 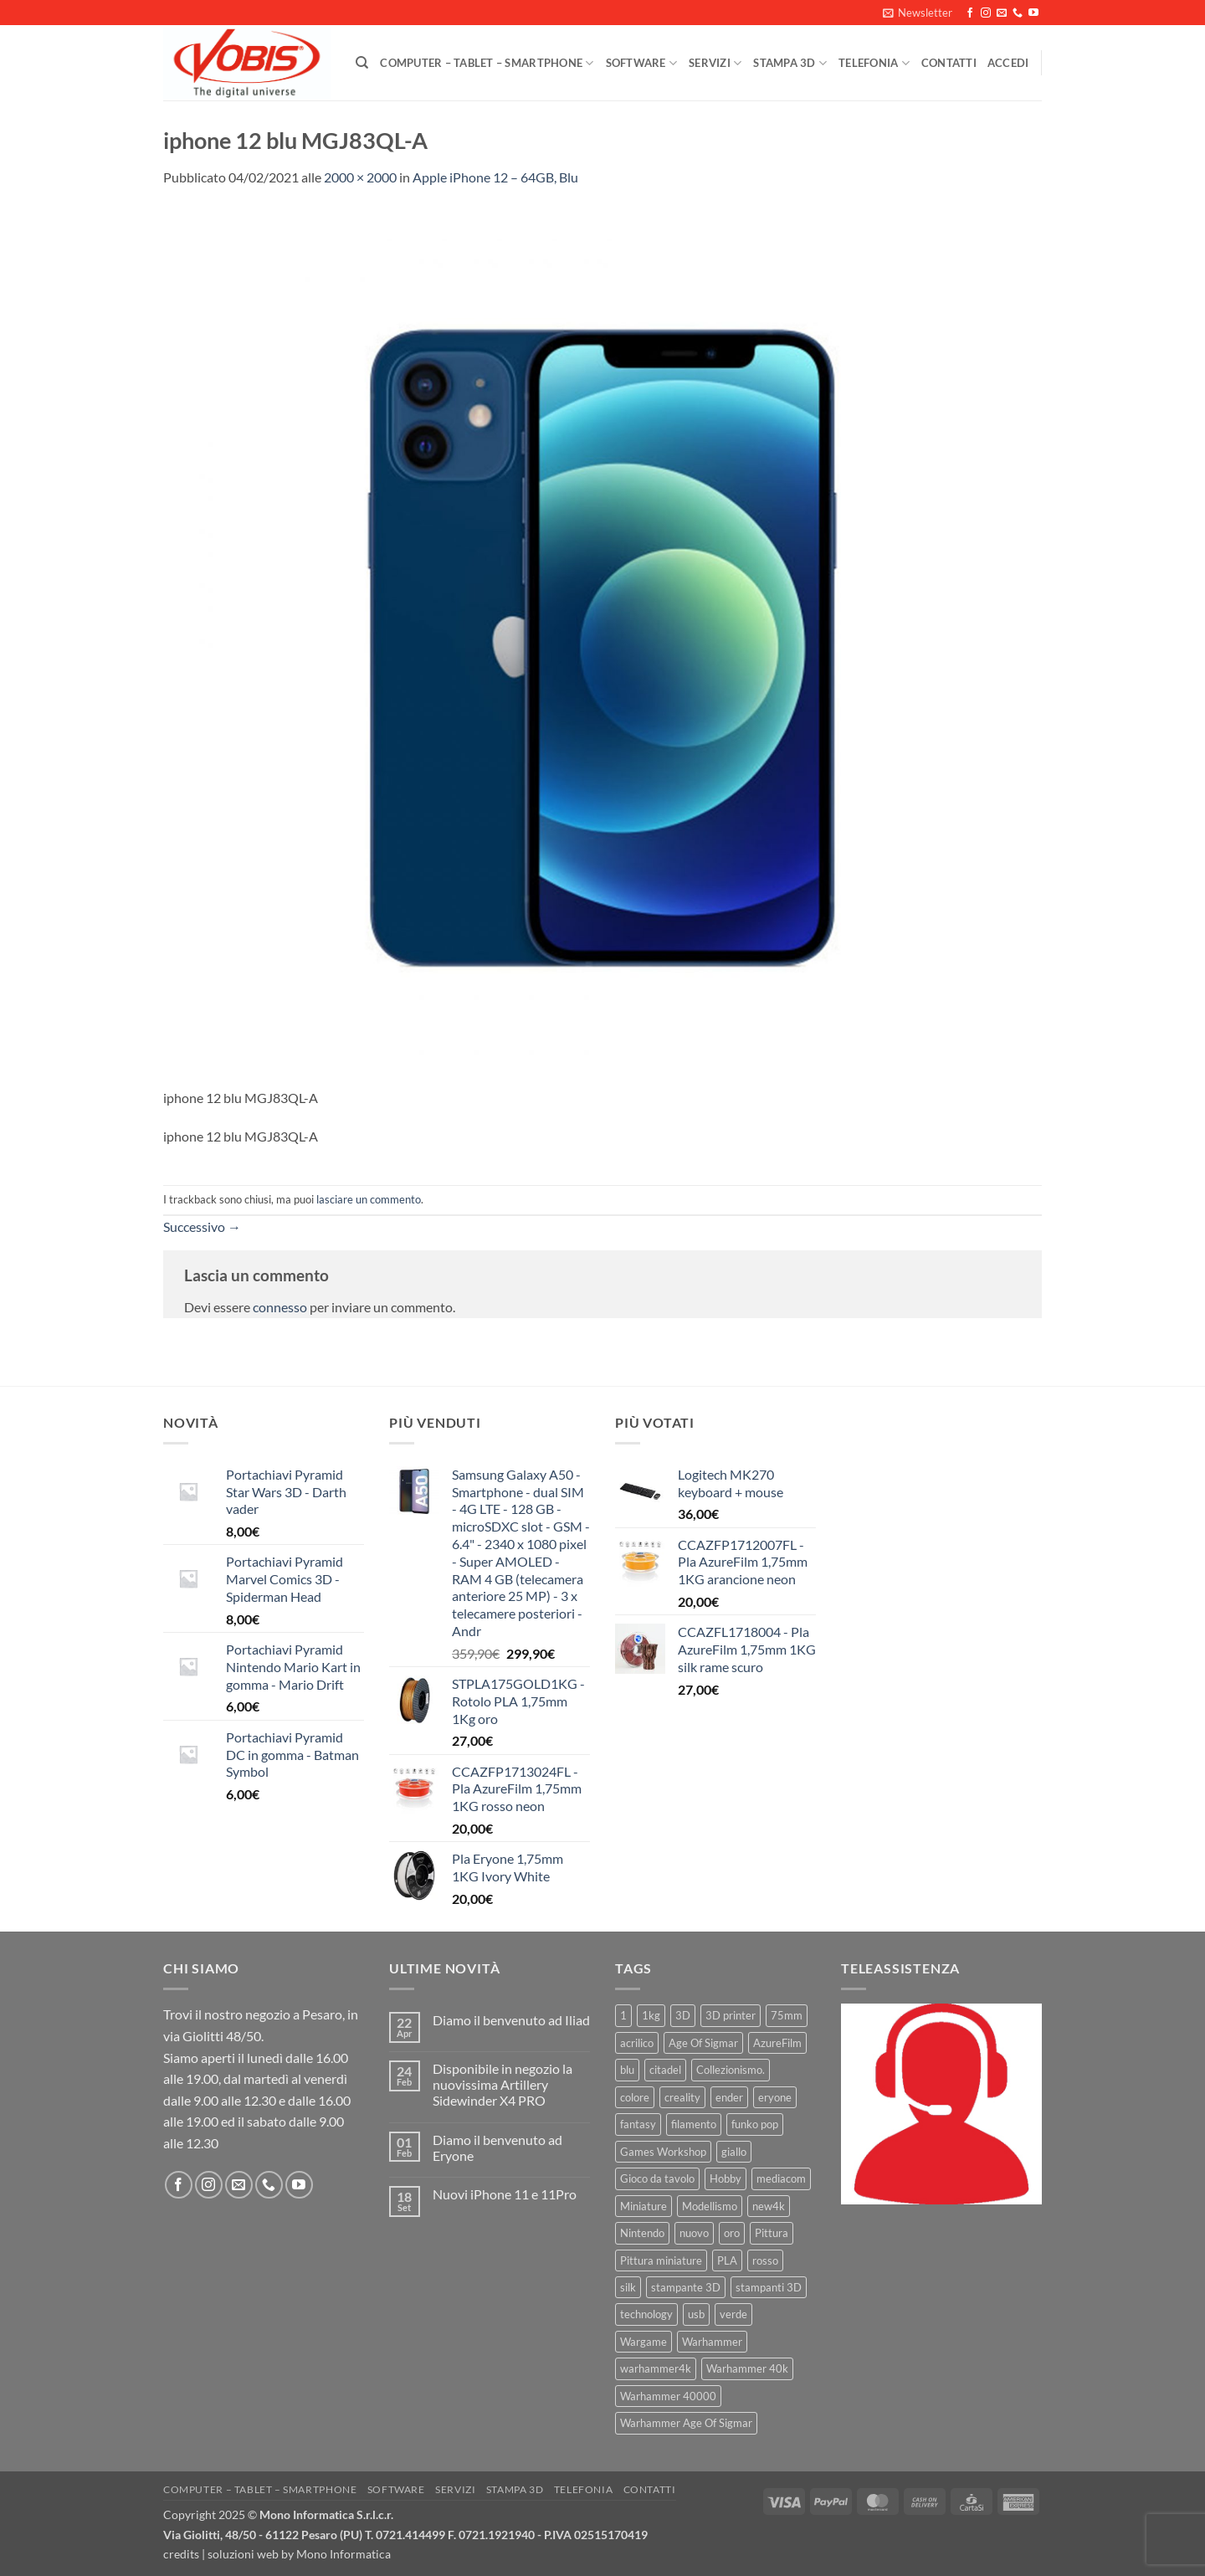 What do you see at coordinates (768, 2206) in the screenshot?
I see `new4k [new4k (51 prodotti)]` at bounding box center [768, 2206].